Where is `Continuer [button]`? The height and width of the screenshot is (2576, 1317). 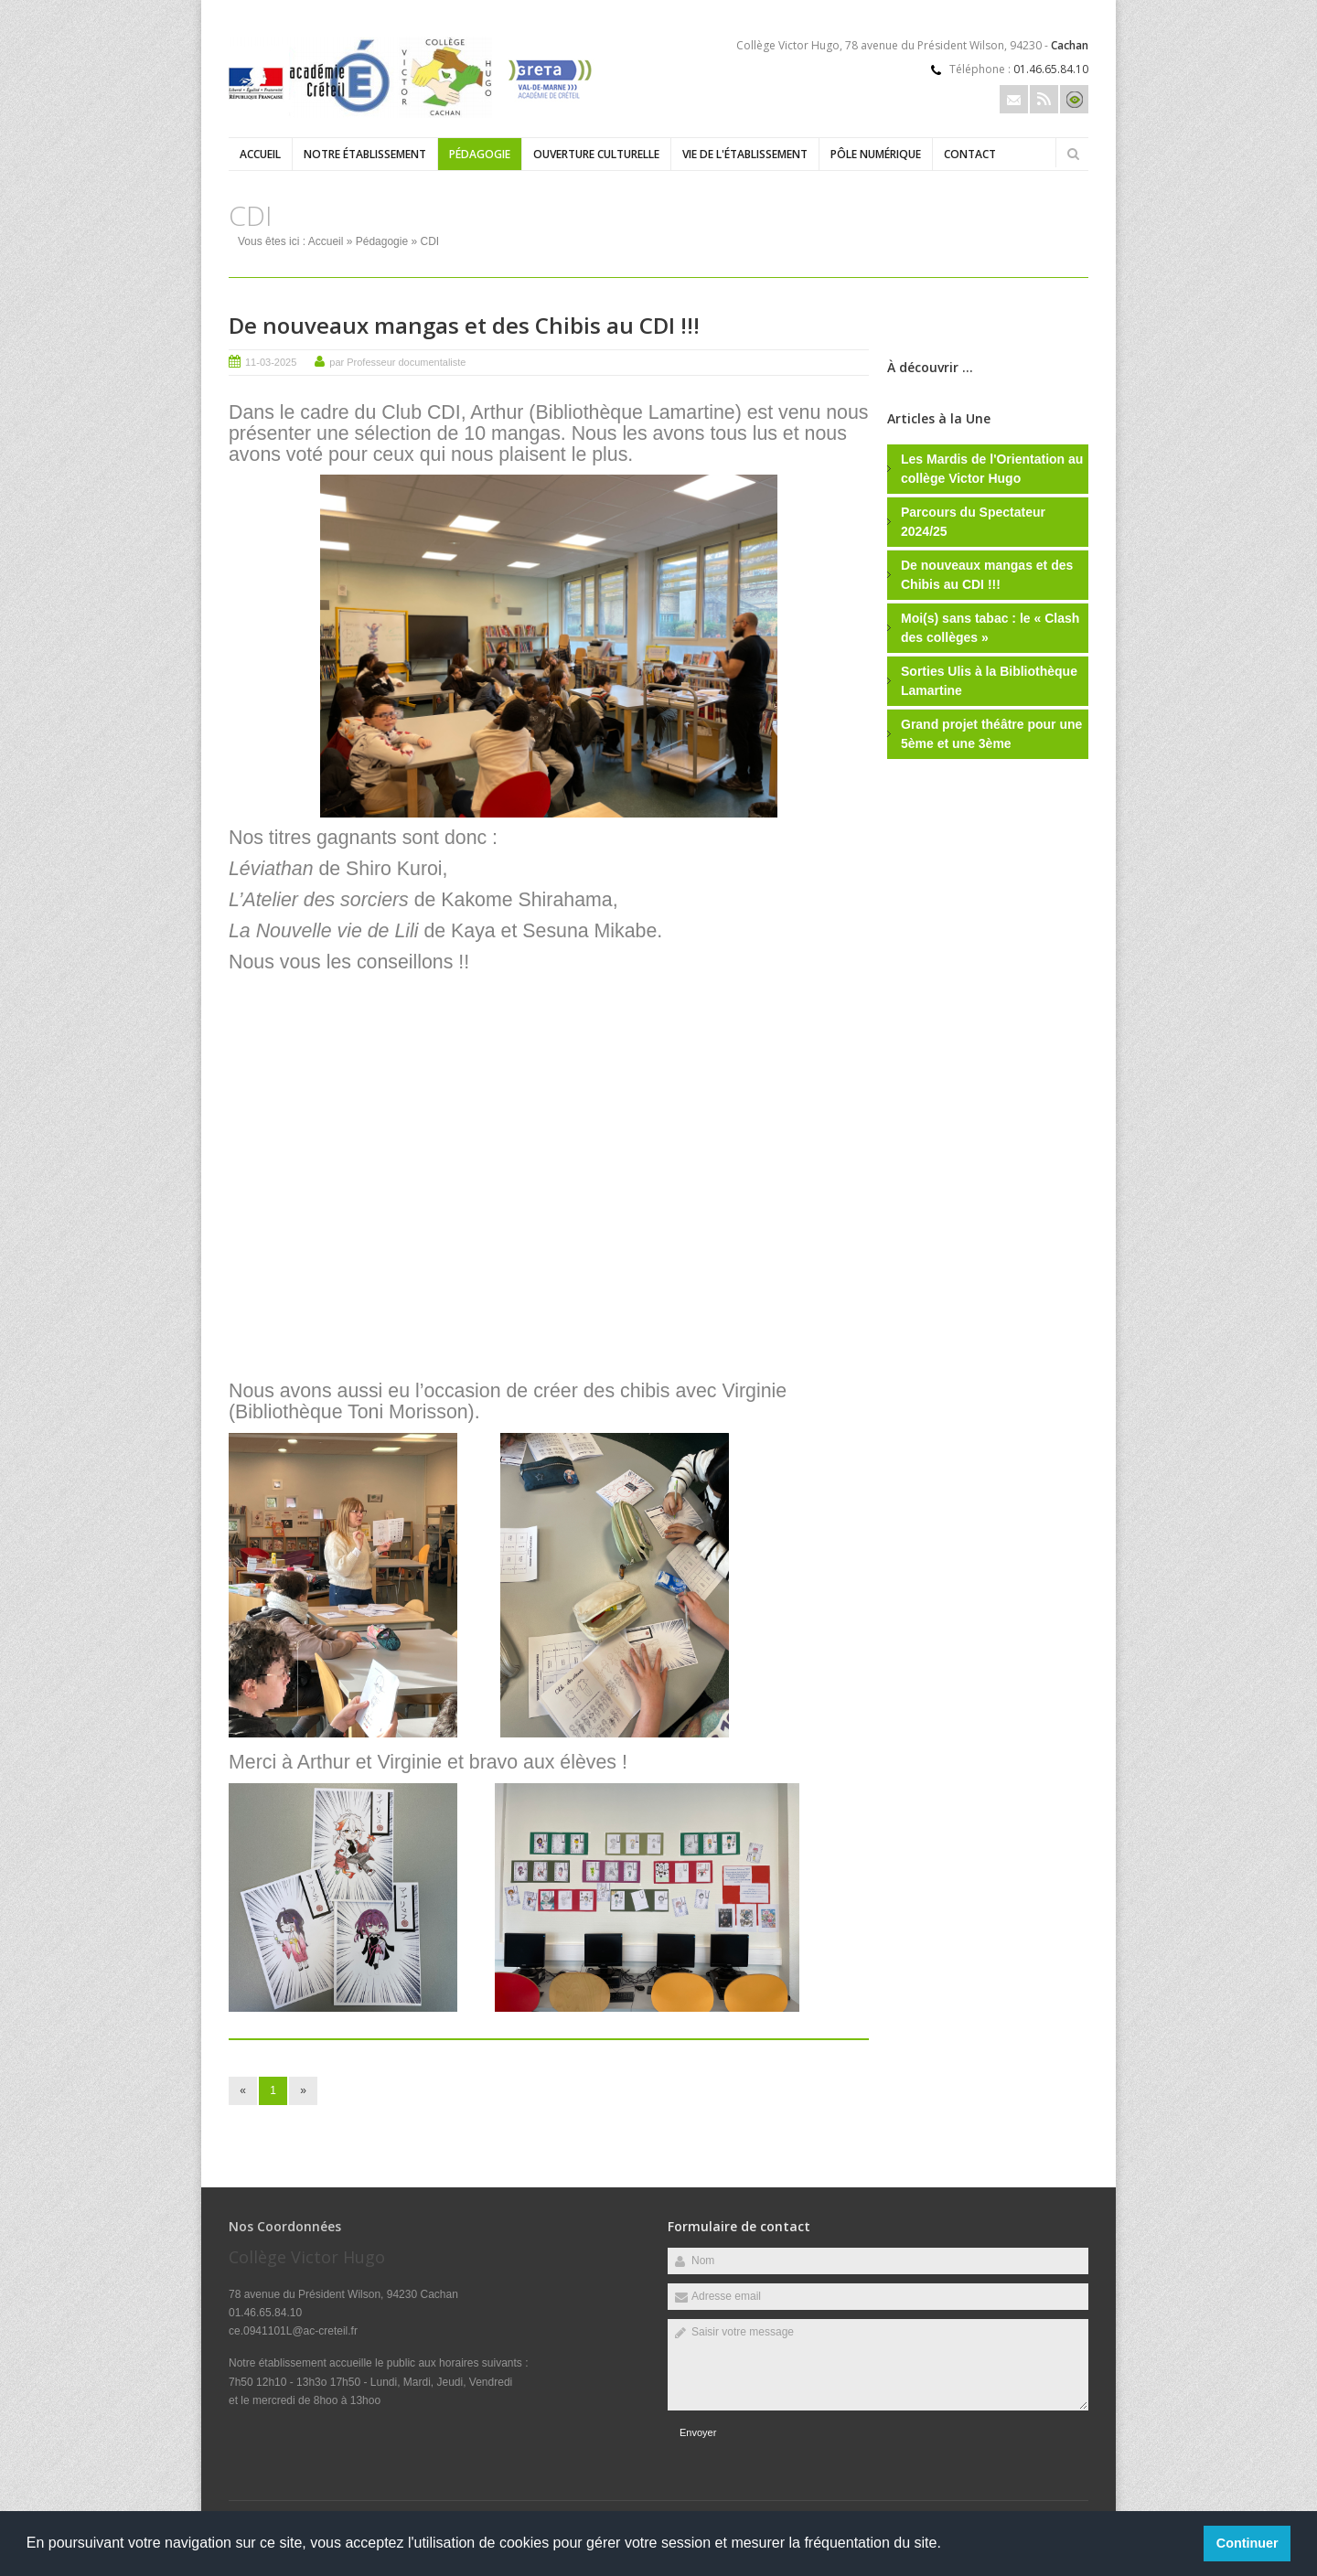 Continuer [button] is located at coordinates (1247, 2543).